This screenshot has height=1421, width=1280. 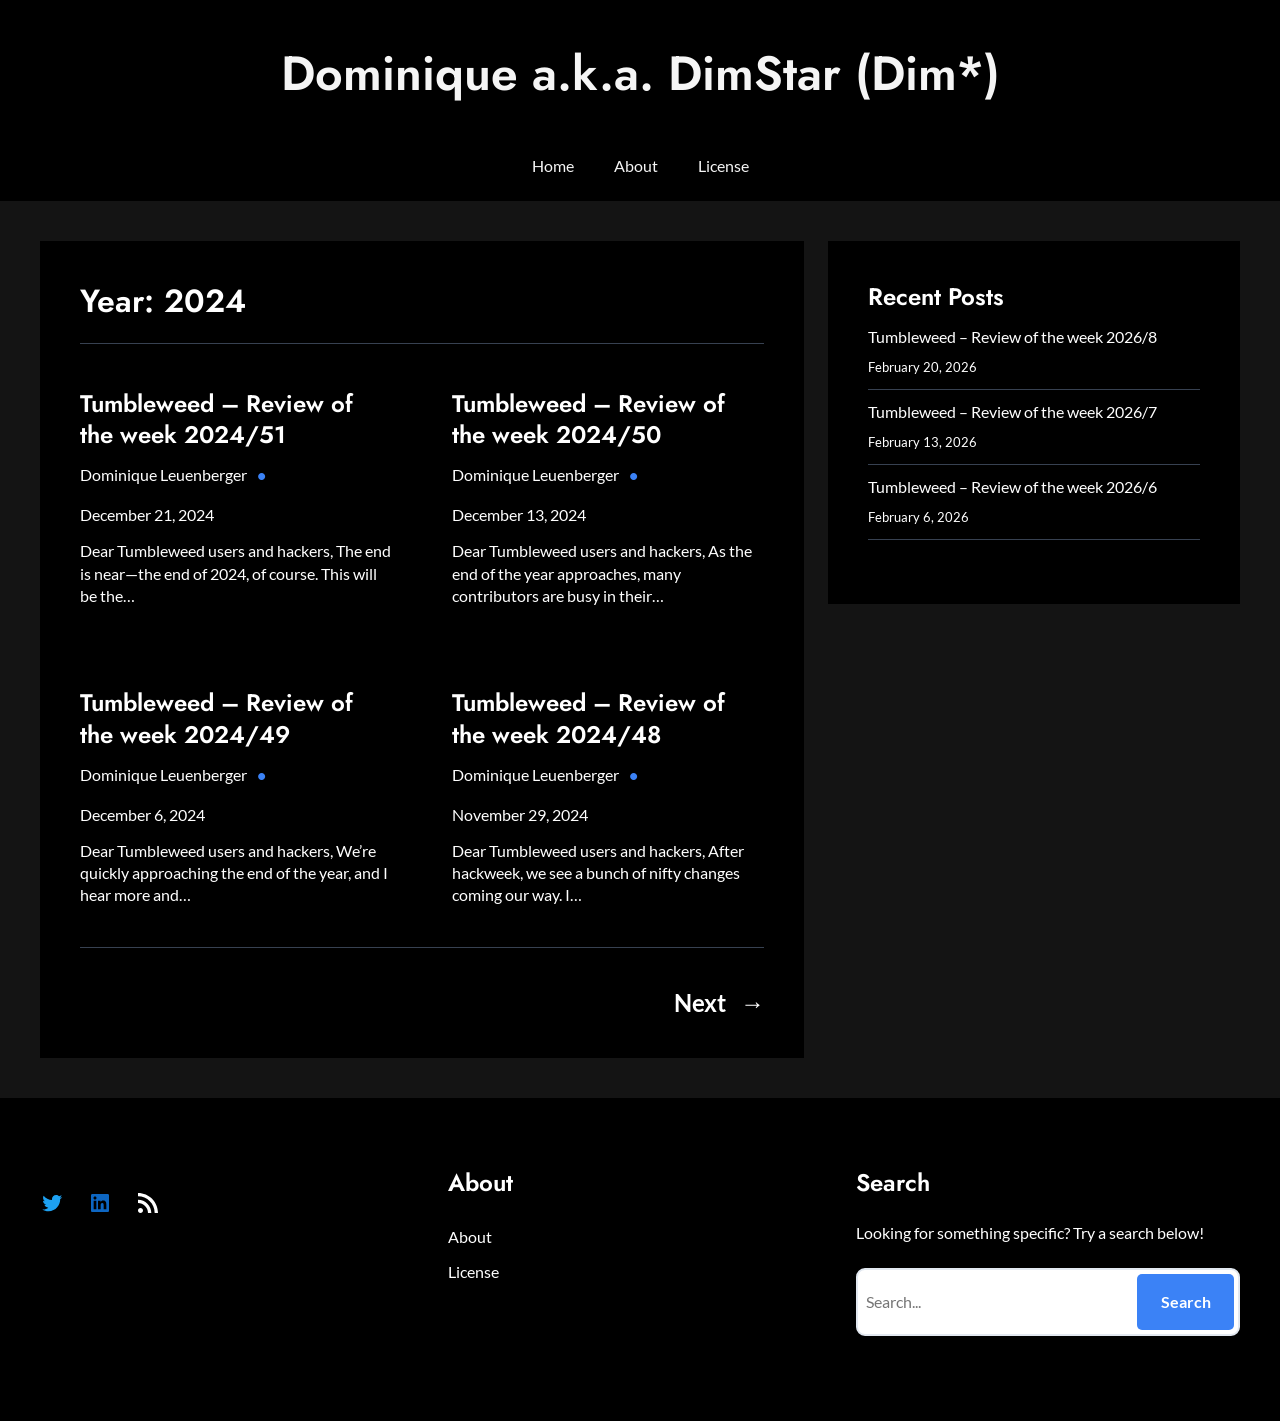 What do you see at coordinates (147, 514) in the screenshot?
I see `December 21, 2024` at bounding box center [147, 514].